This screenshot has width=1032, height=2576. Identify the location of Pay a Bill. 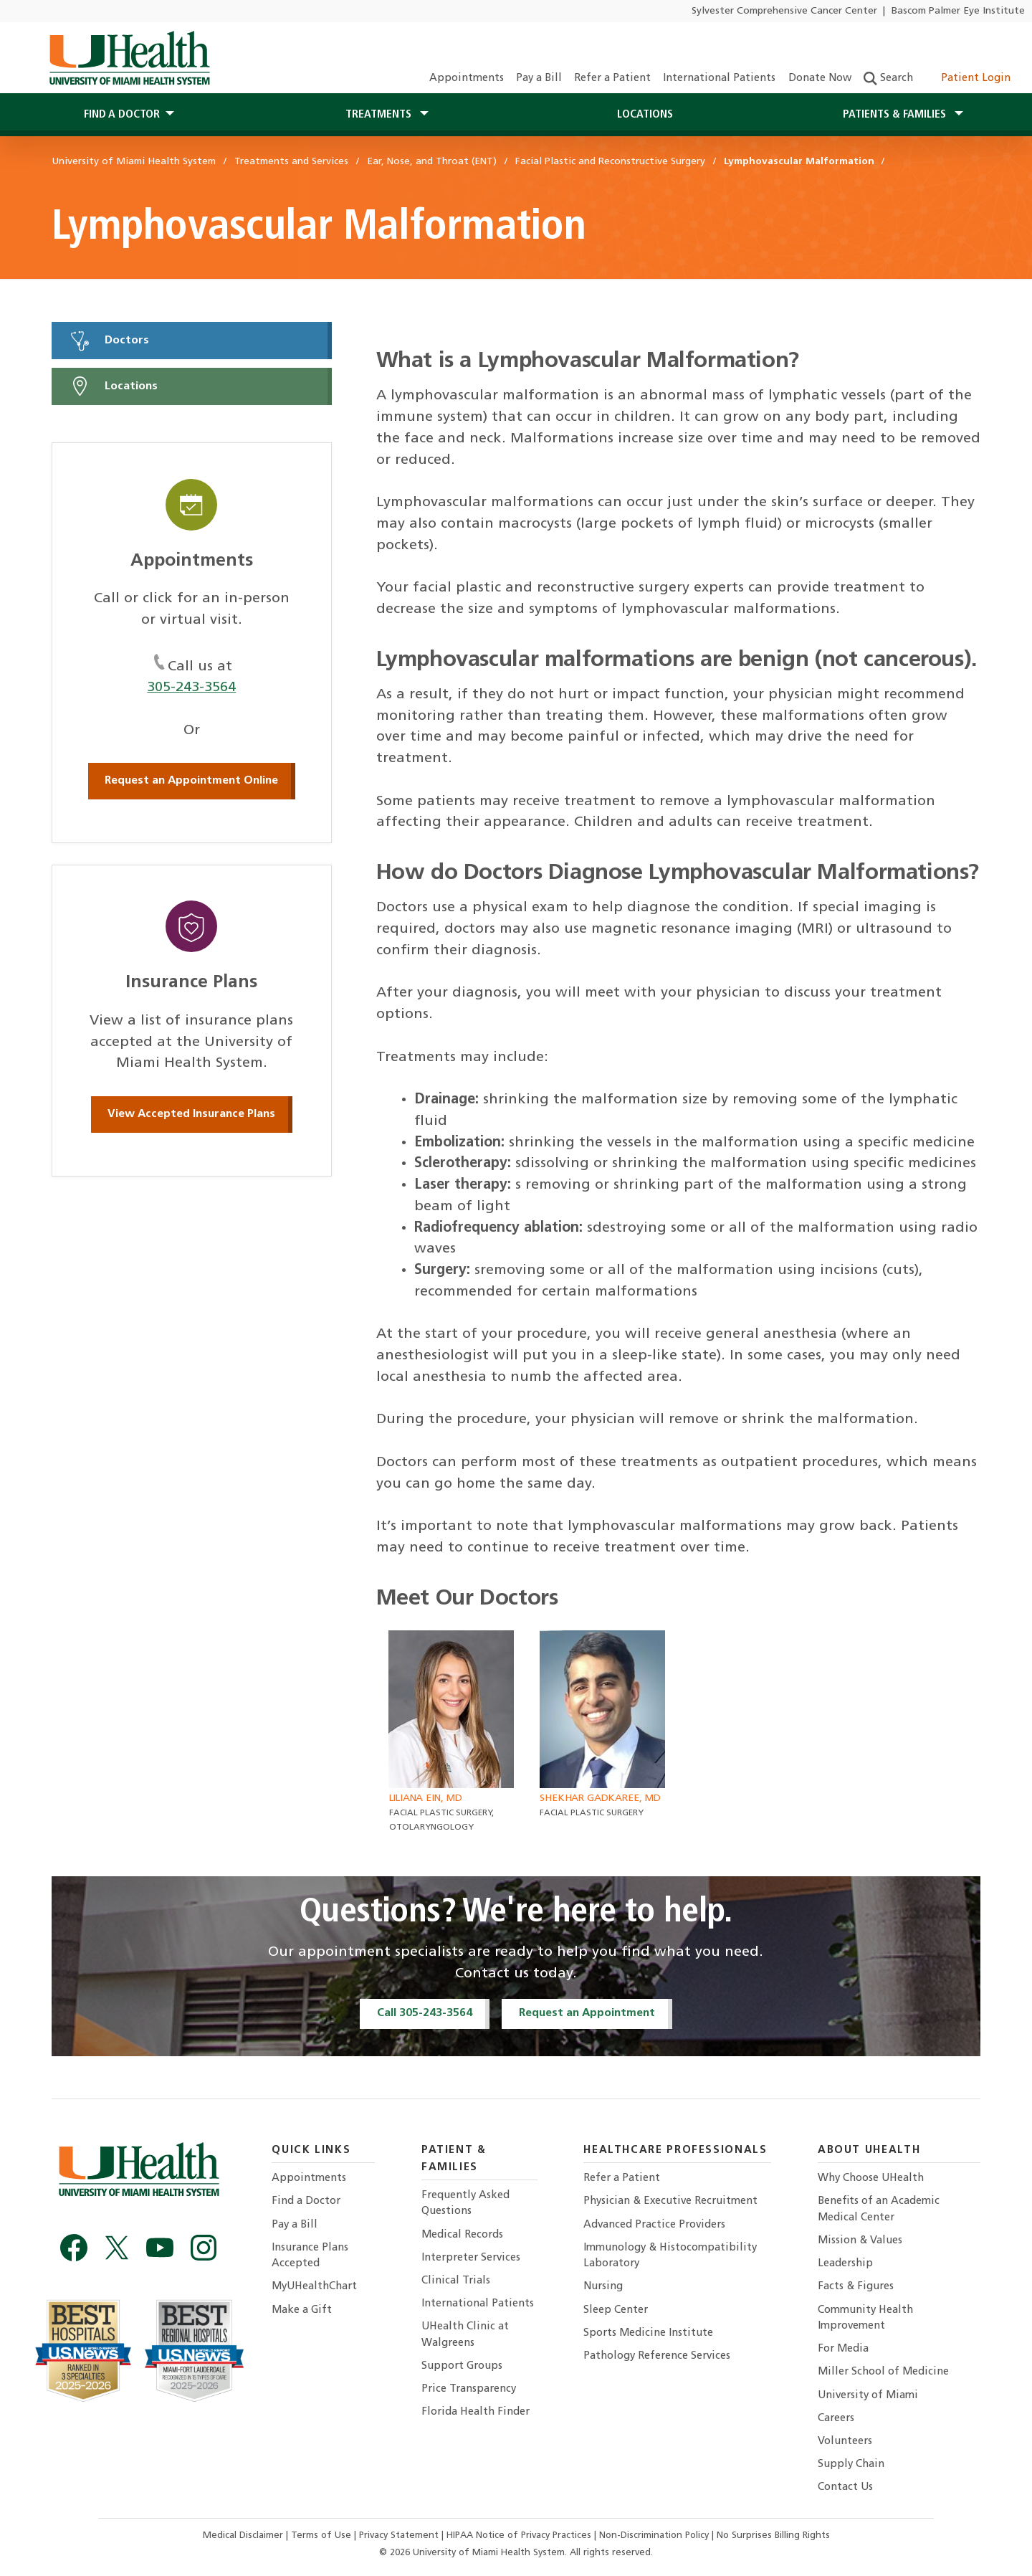
(539, 78).